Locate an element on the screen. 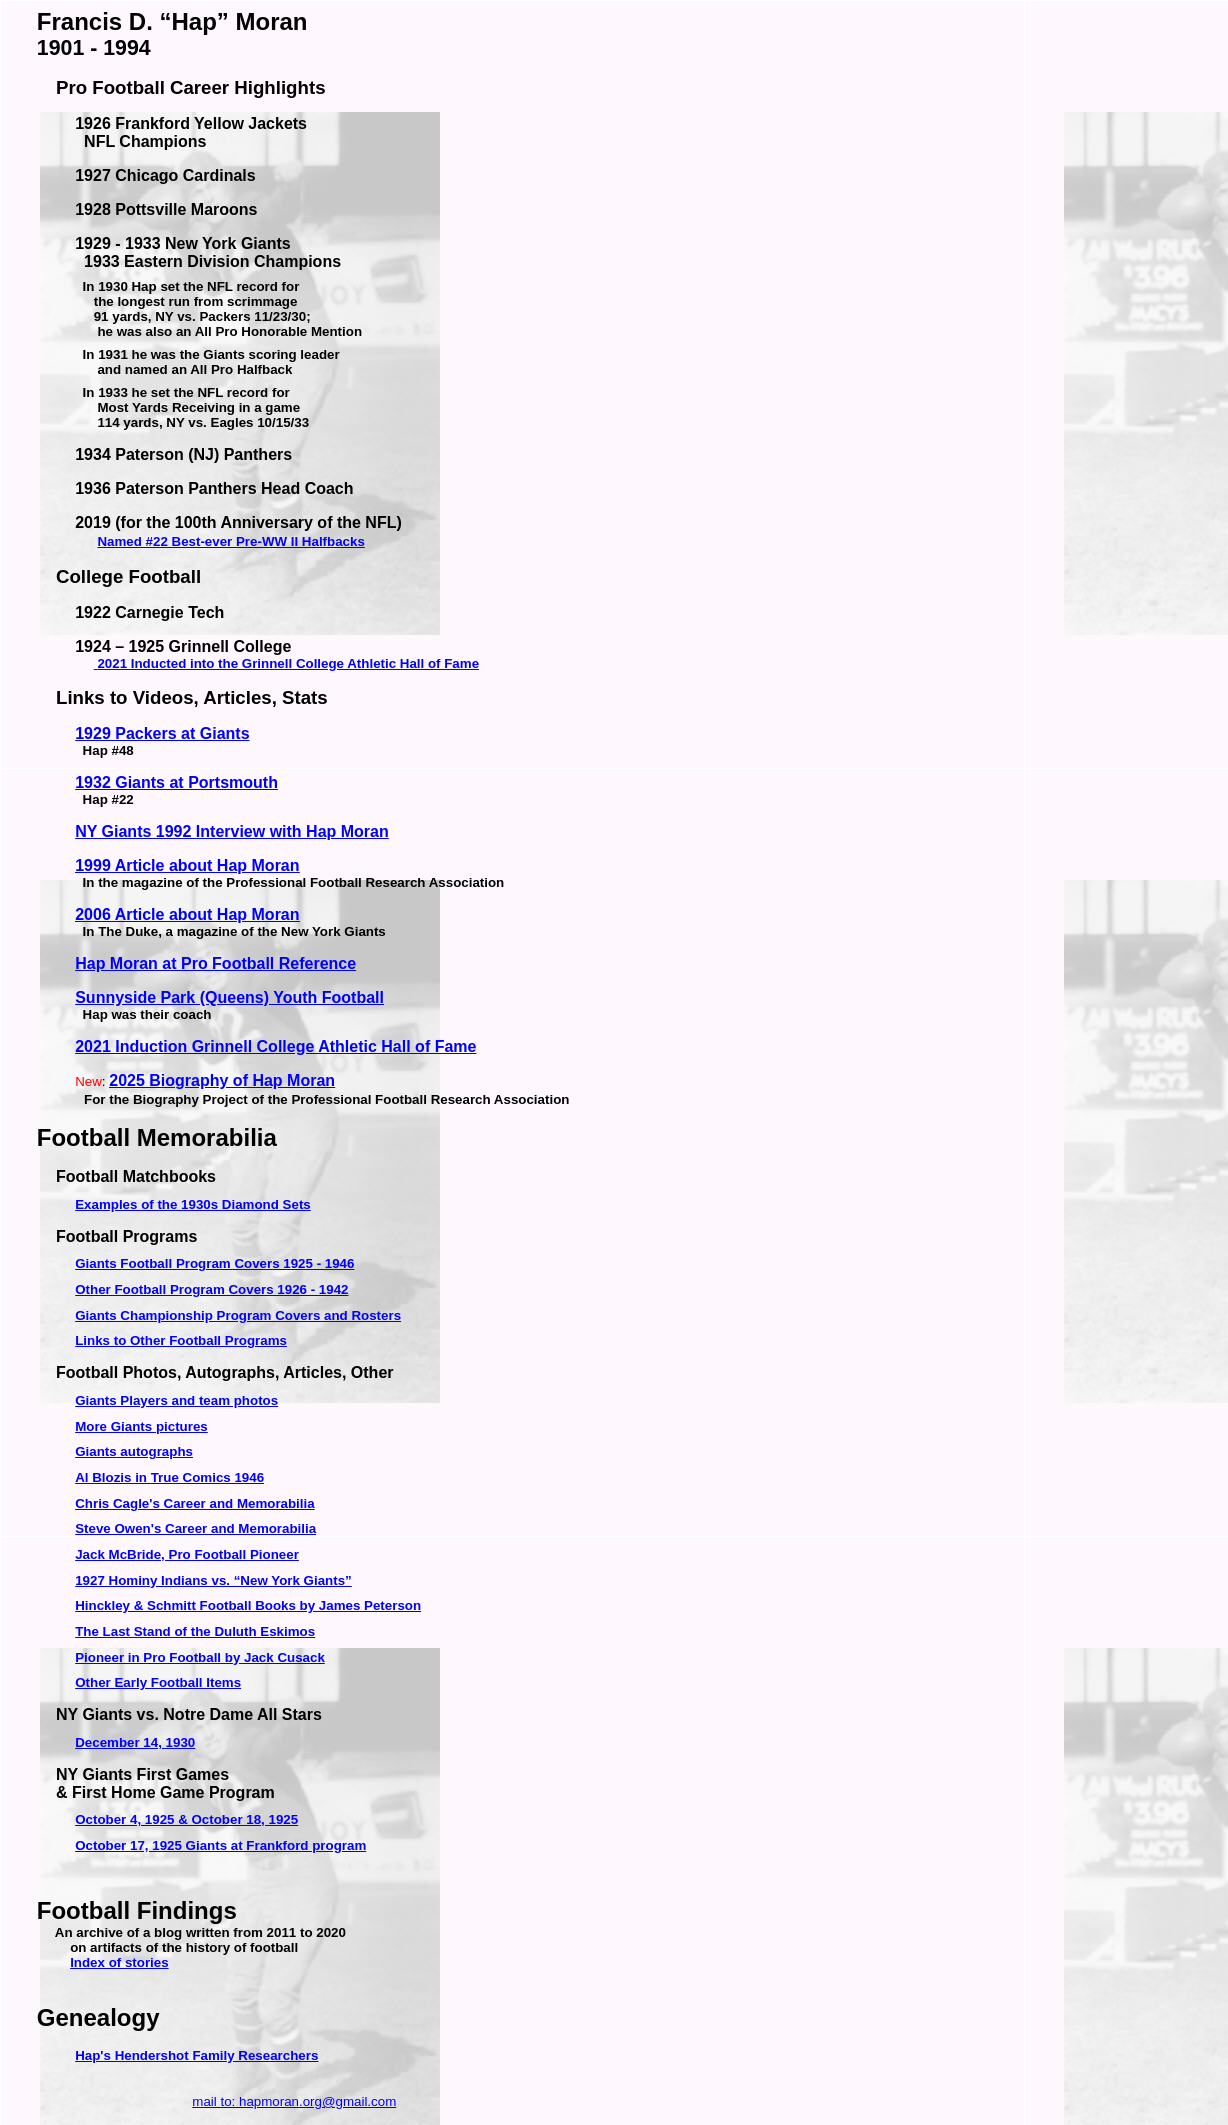 The height and width of the screenshot is (2125, 1228). 1929 Packers at Giants is located at coordinates (162, 733).